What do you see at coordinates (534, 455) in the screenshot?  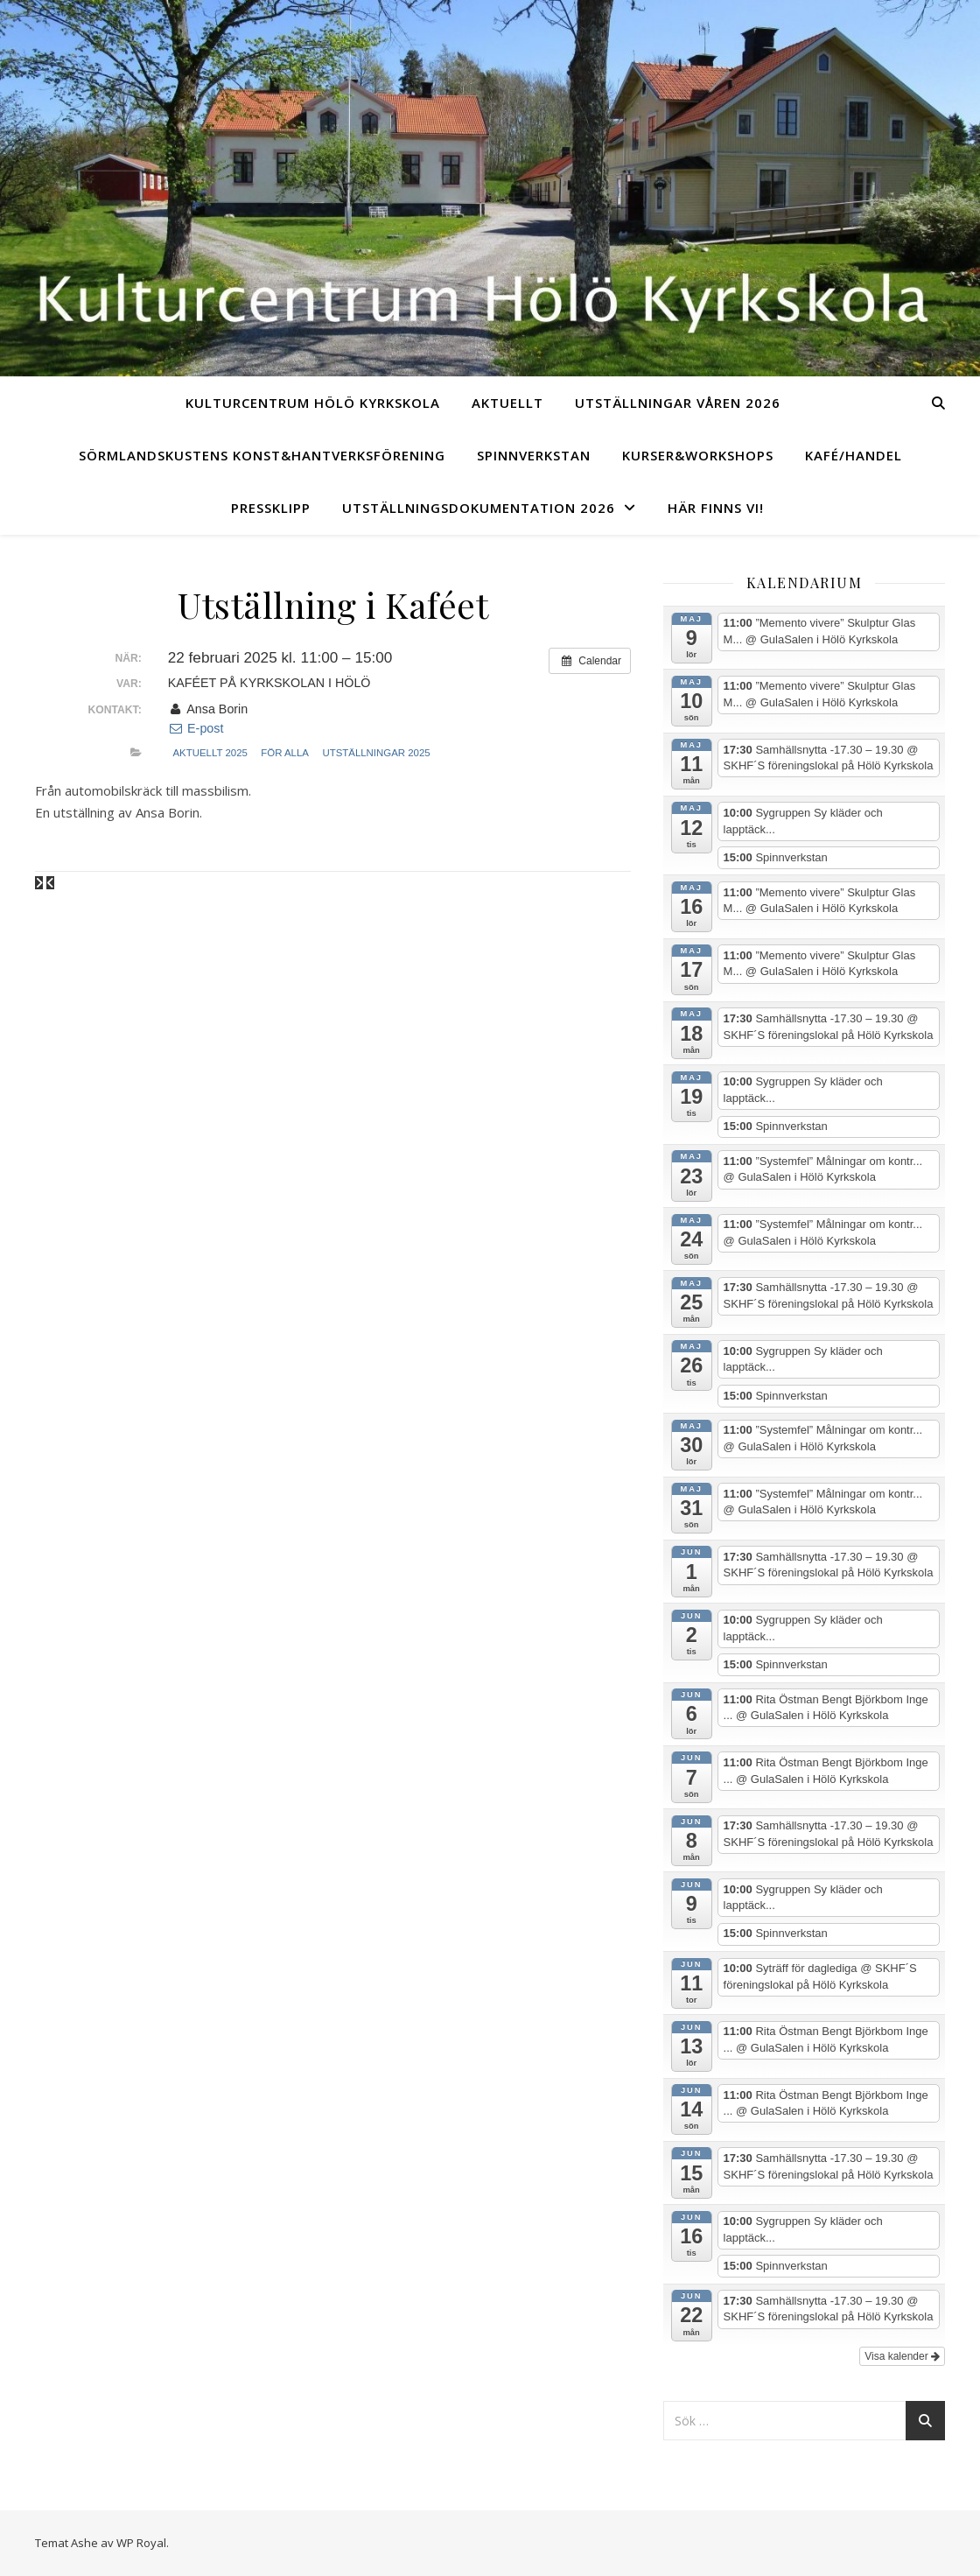 I see `Spinnverkstan` at bounding box center [534, 455].